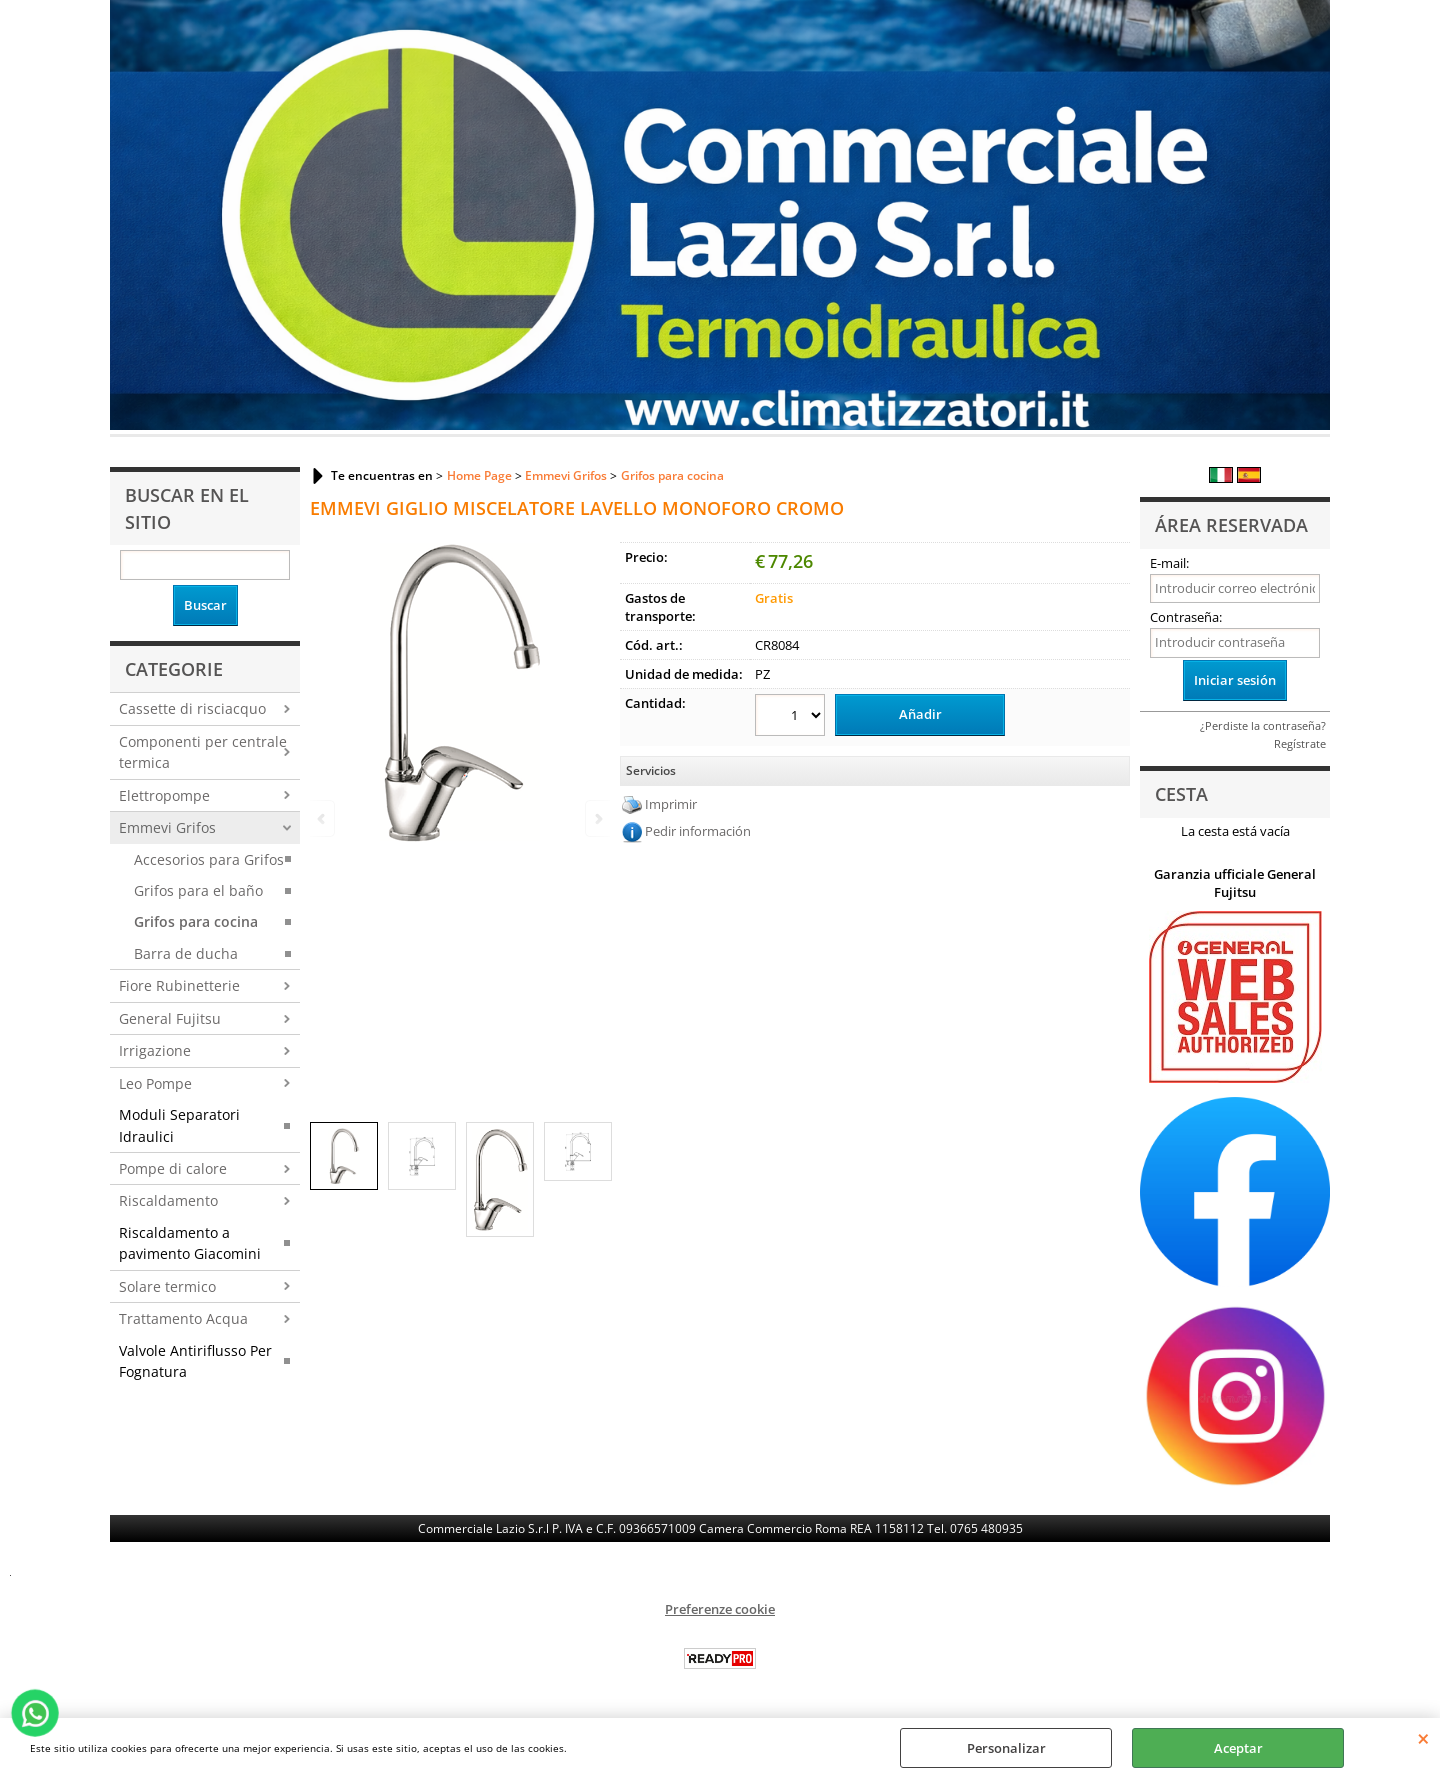 This screenshot has height=1778, width=1440. I want to click on Cassette di risciacquo, so click(192, 708).